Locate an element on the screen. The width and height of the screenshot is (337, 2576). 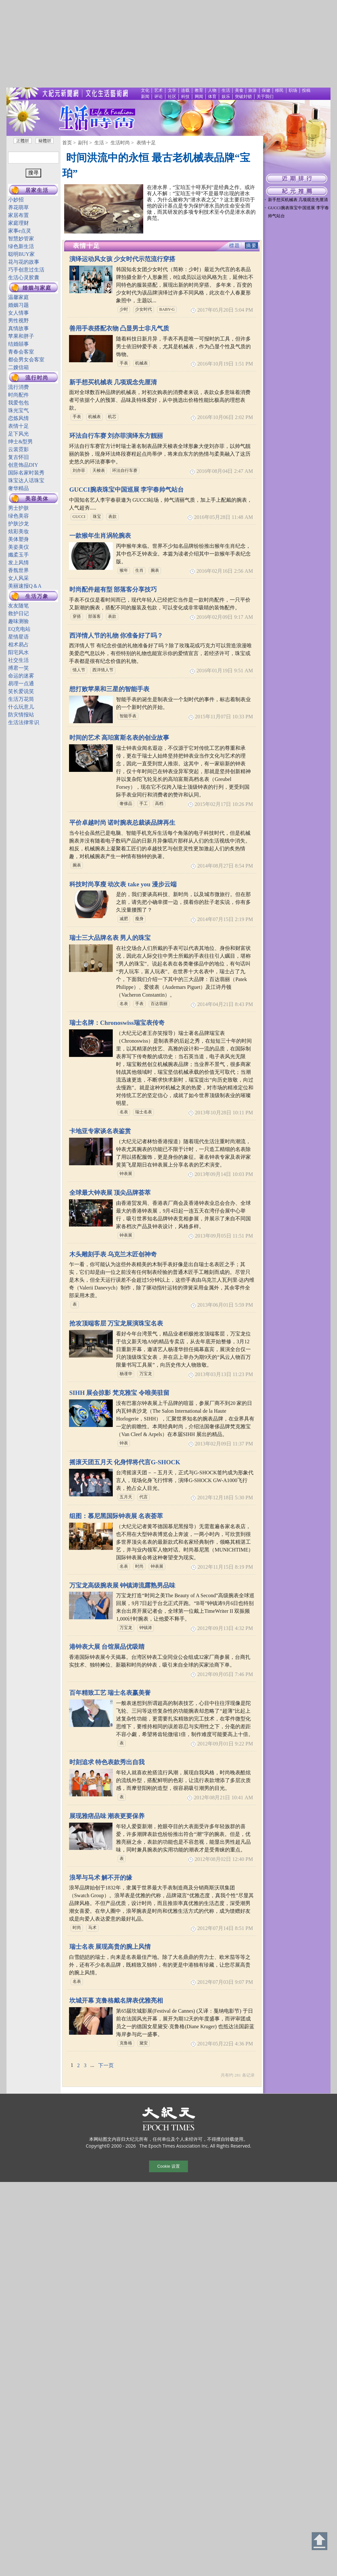
奢侈品 is located at coordinates (126, 803).